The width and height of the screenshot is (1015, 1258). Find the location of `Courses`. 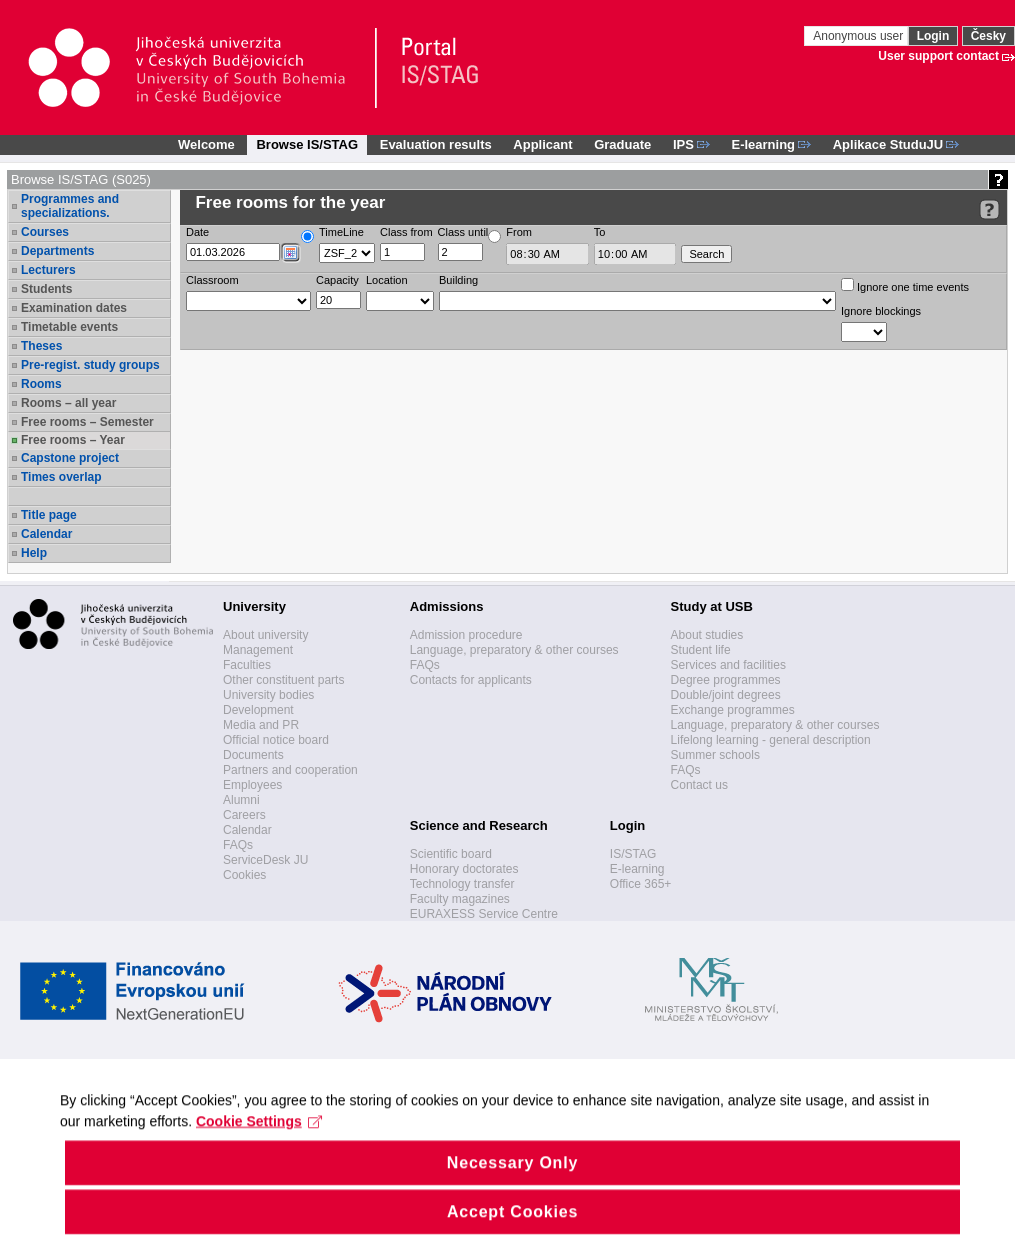

Courses is located at coordinates (45, 232).